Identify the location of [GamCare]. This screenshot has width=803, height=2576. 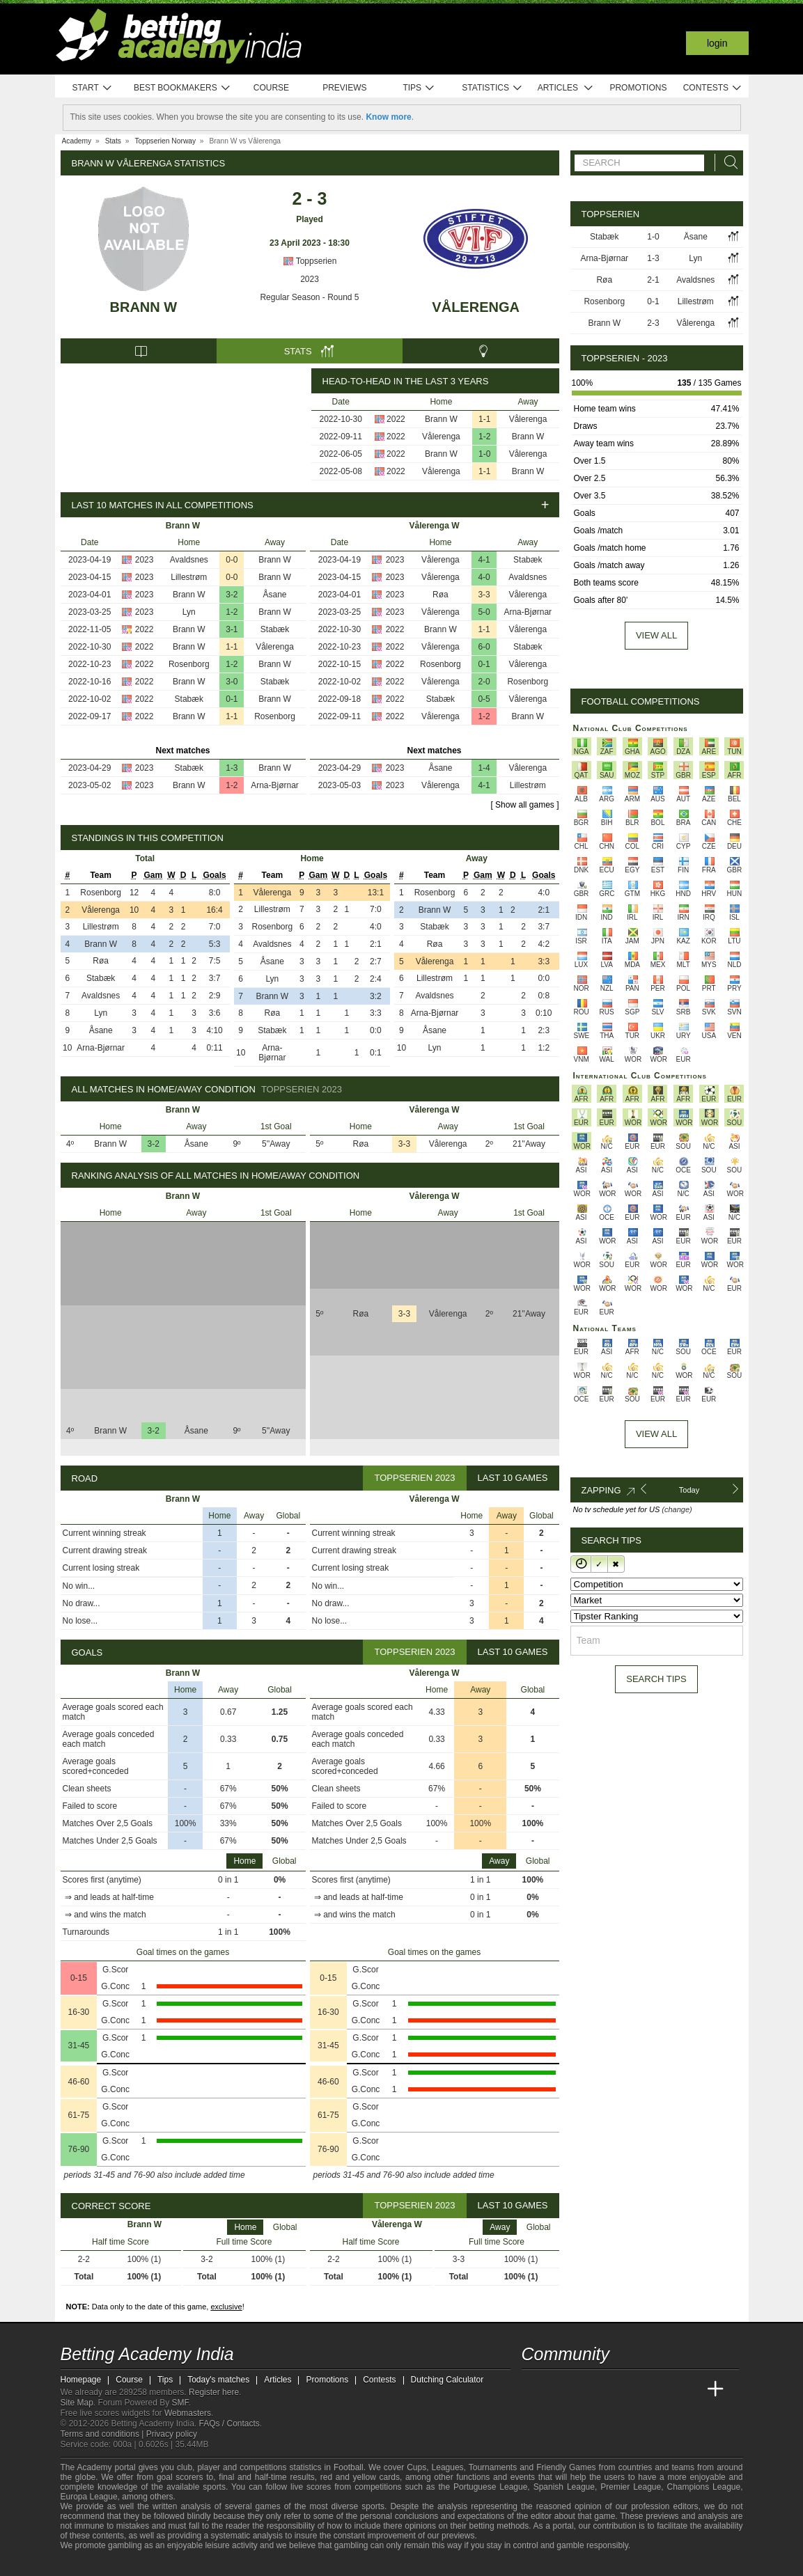
(136, 2564).